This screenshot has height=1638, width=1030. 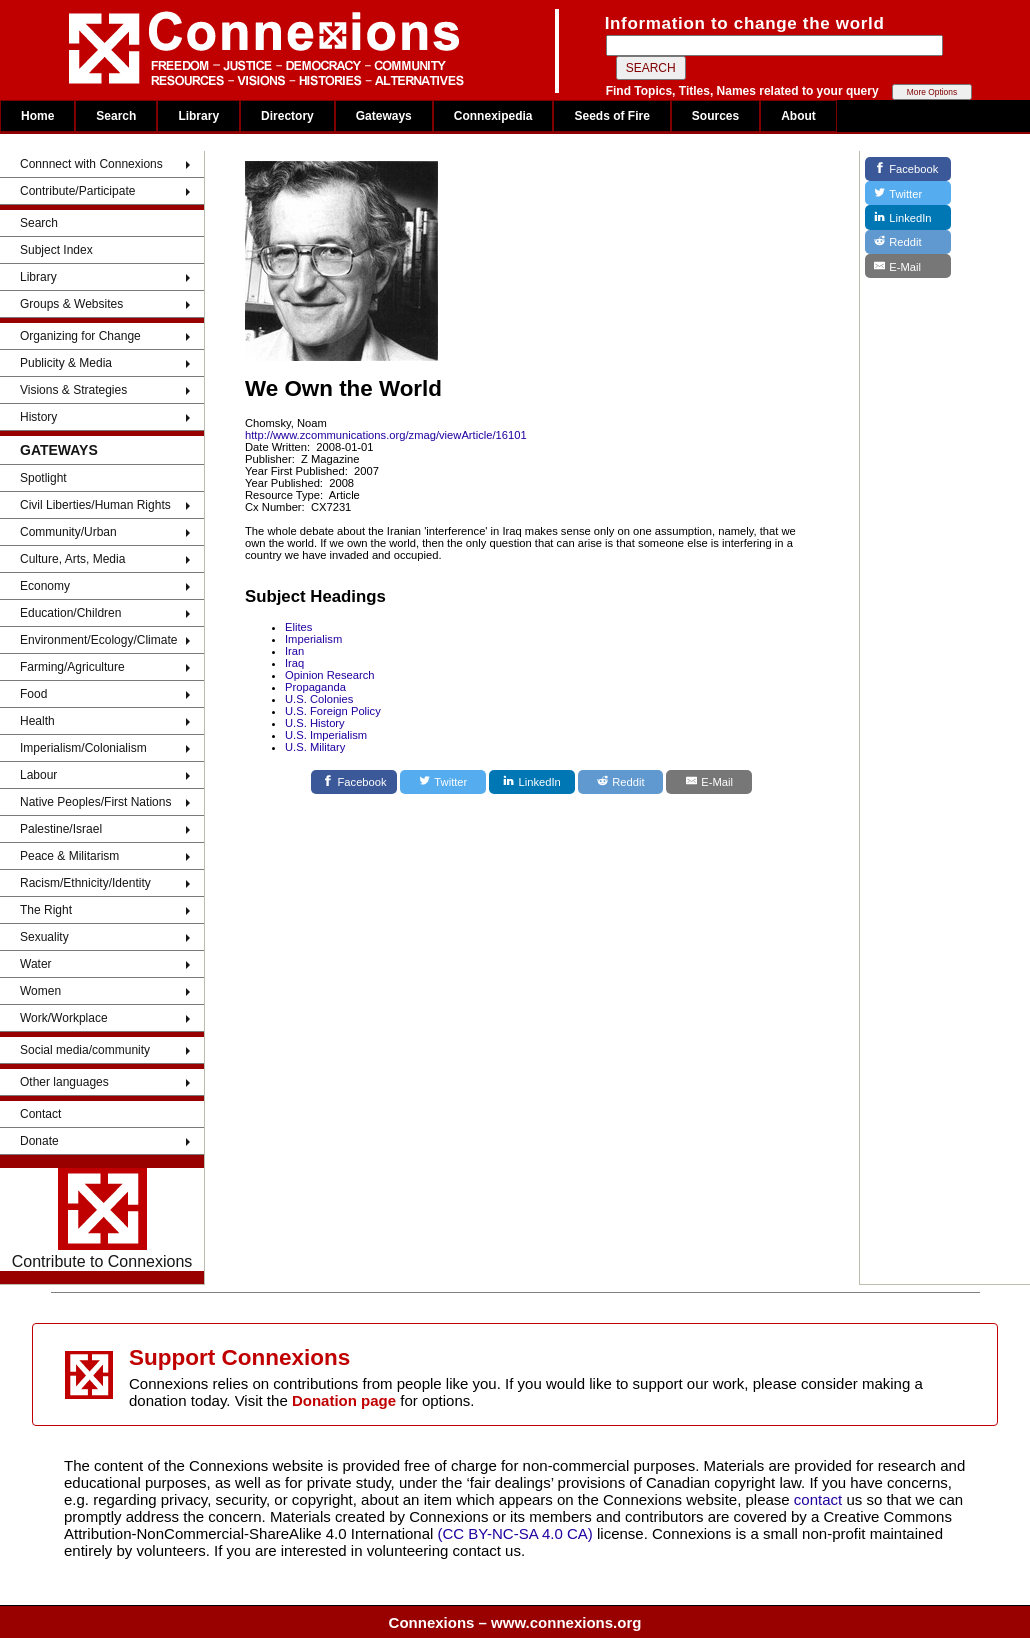 I want to click on U.S. Colonies, so click(x=319, y=699).